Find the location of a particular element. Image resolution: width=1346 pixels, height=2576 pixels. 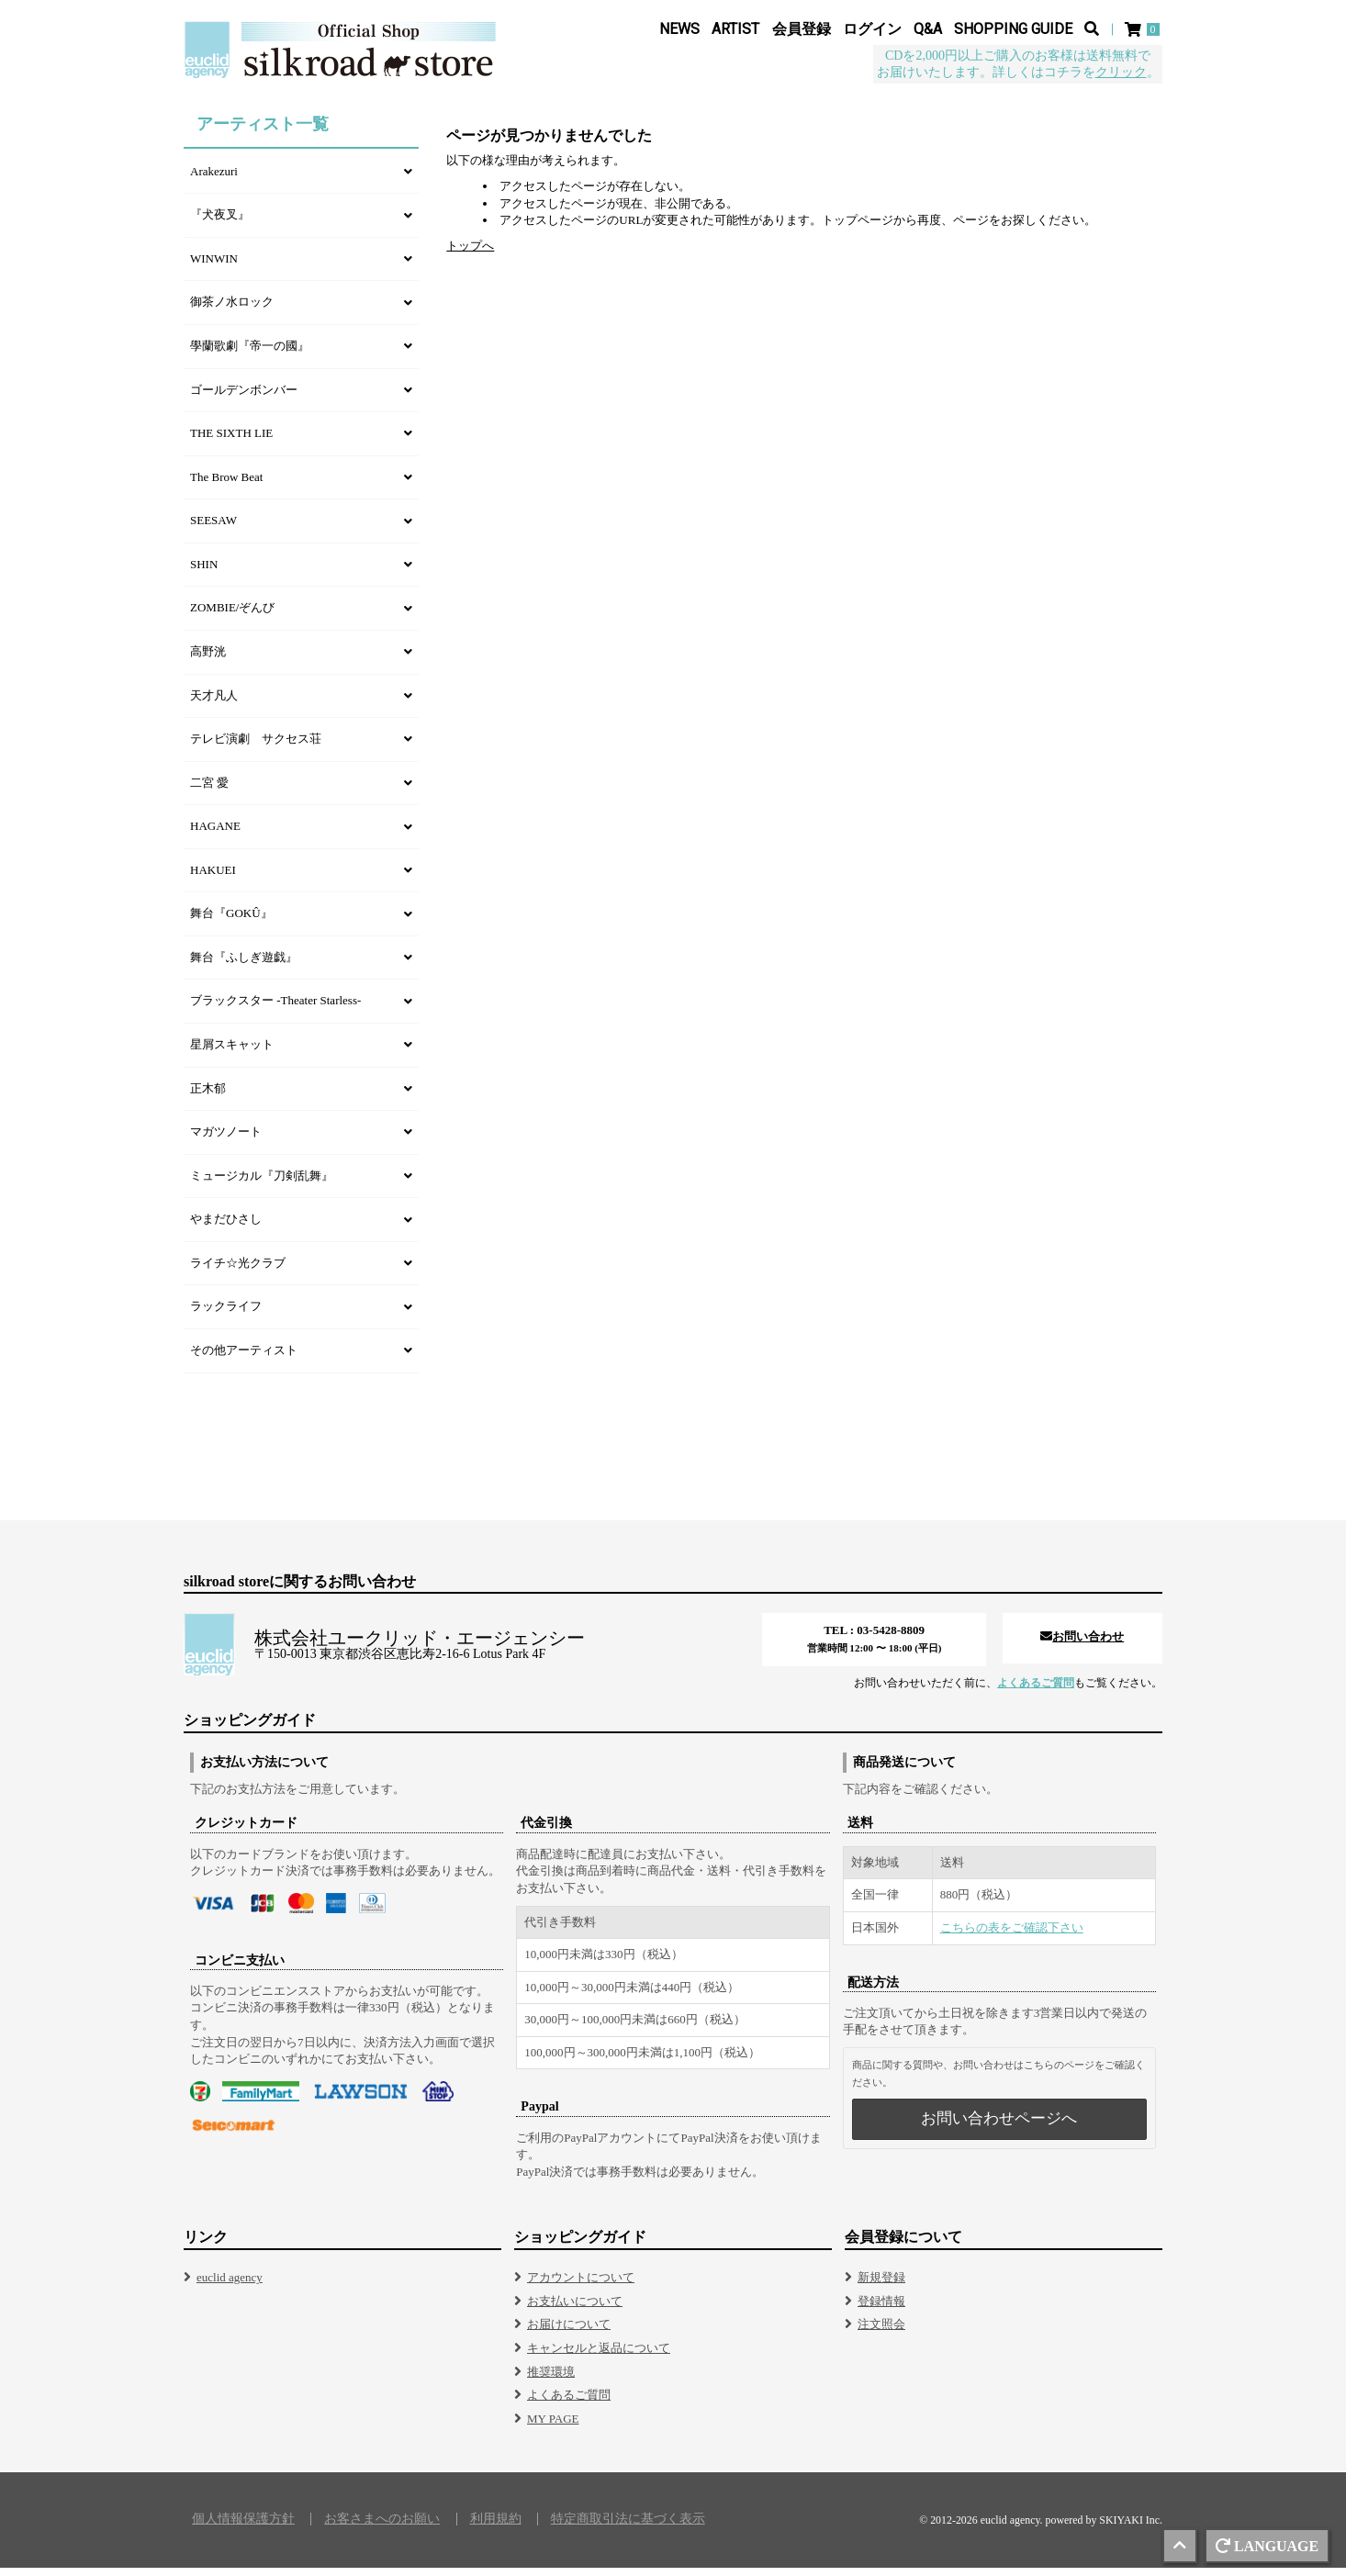

[ショッピングカート] is located at coordinates (1143, 29).